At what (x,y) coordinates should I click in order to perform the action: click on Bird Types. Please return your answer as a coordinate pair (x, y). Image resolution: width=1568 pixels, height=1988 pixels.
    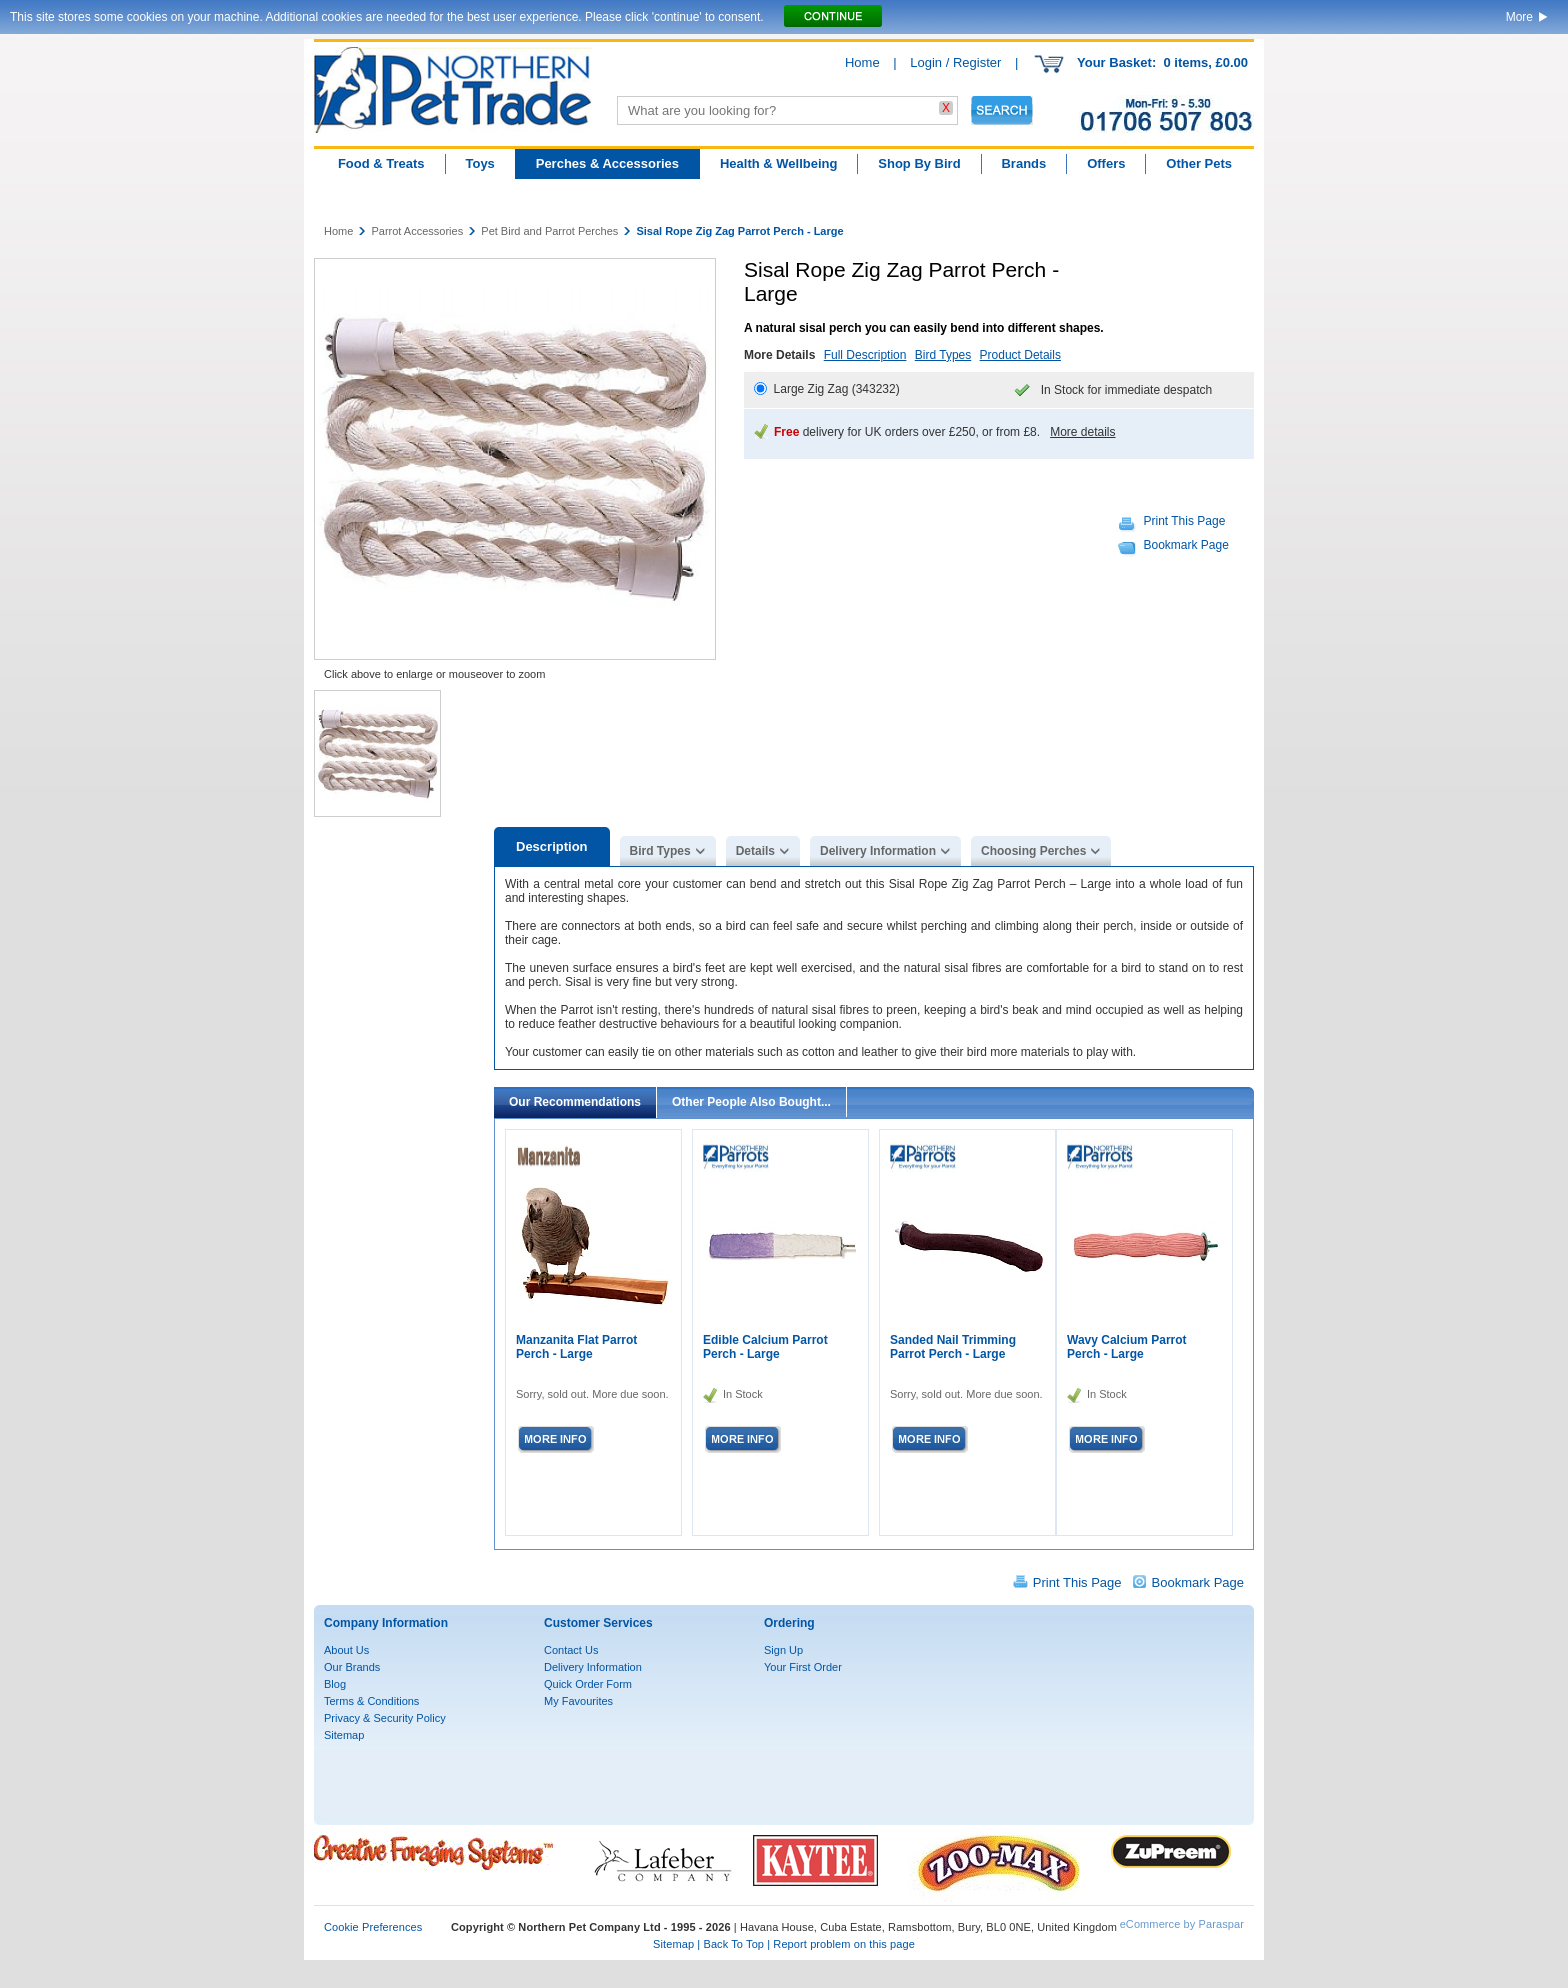
    Looking at the image, I should click on (943, 355).